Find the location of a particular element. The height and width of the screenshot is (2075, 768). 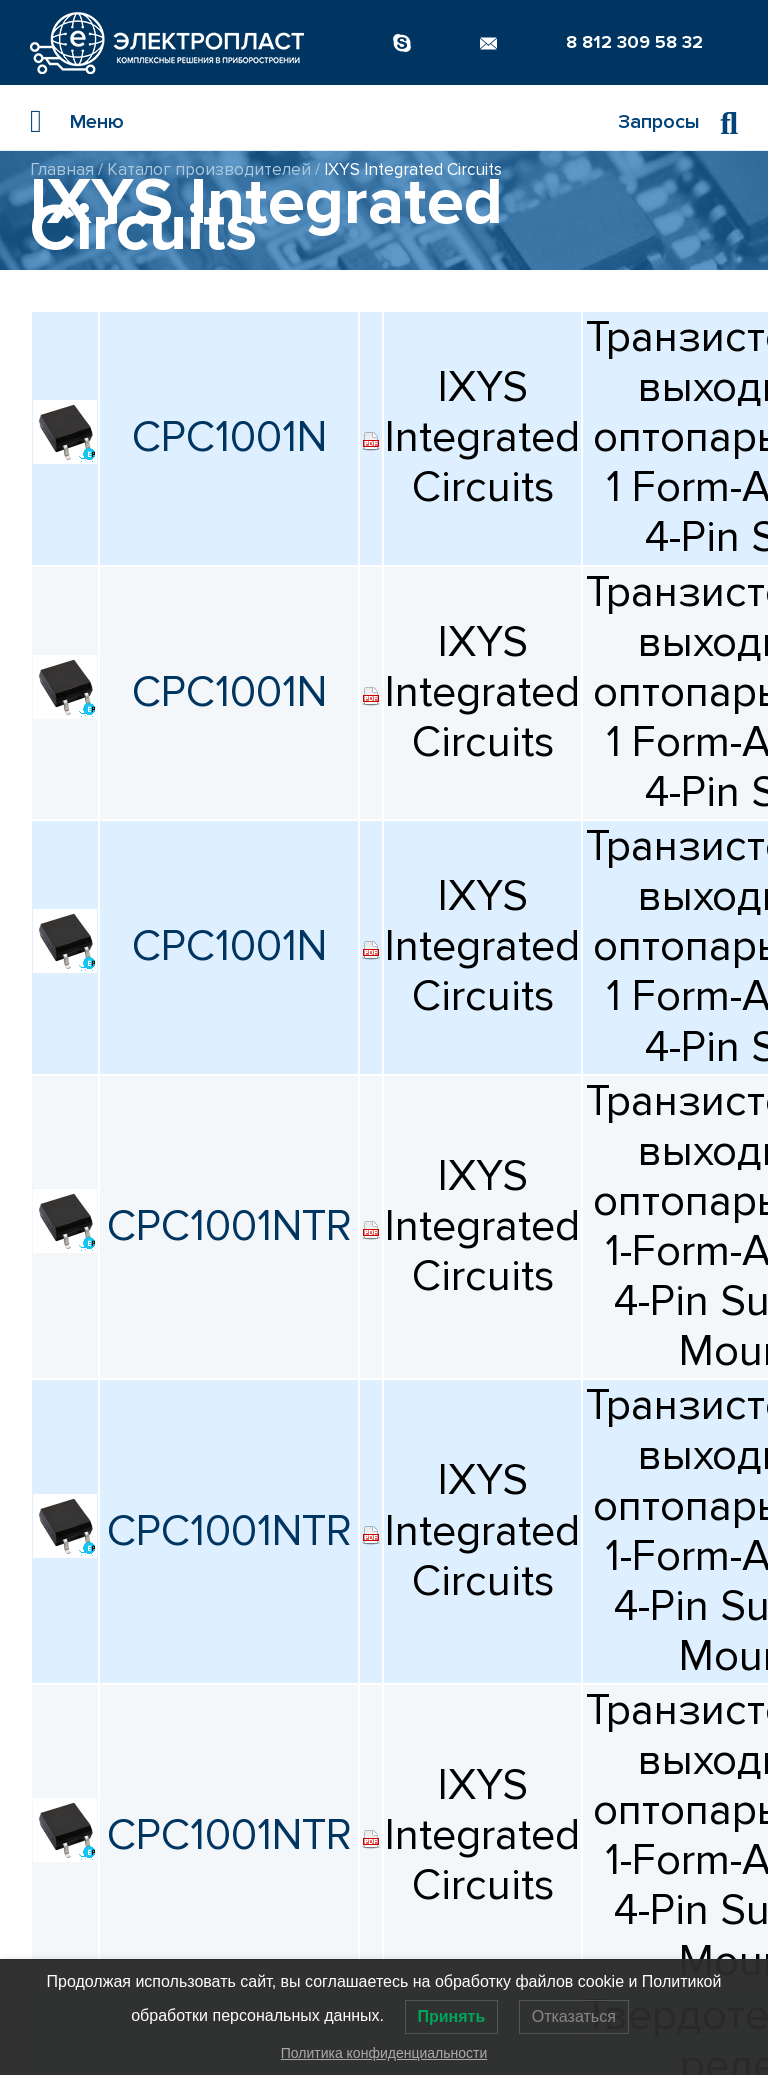

CPC1001N is located at coordinates (229, 437).